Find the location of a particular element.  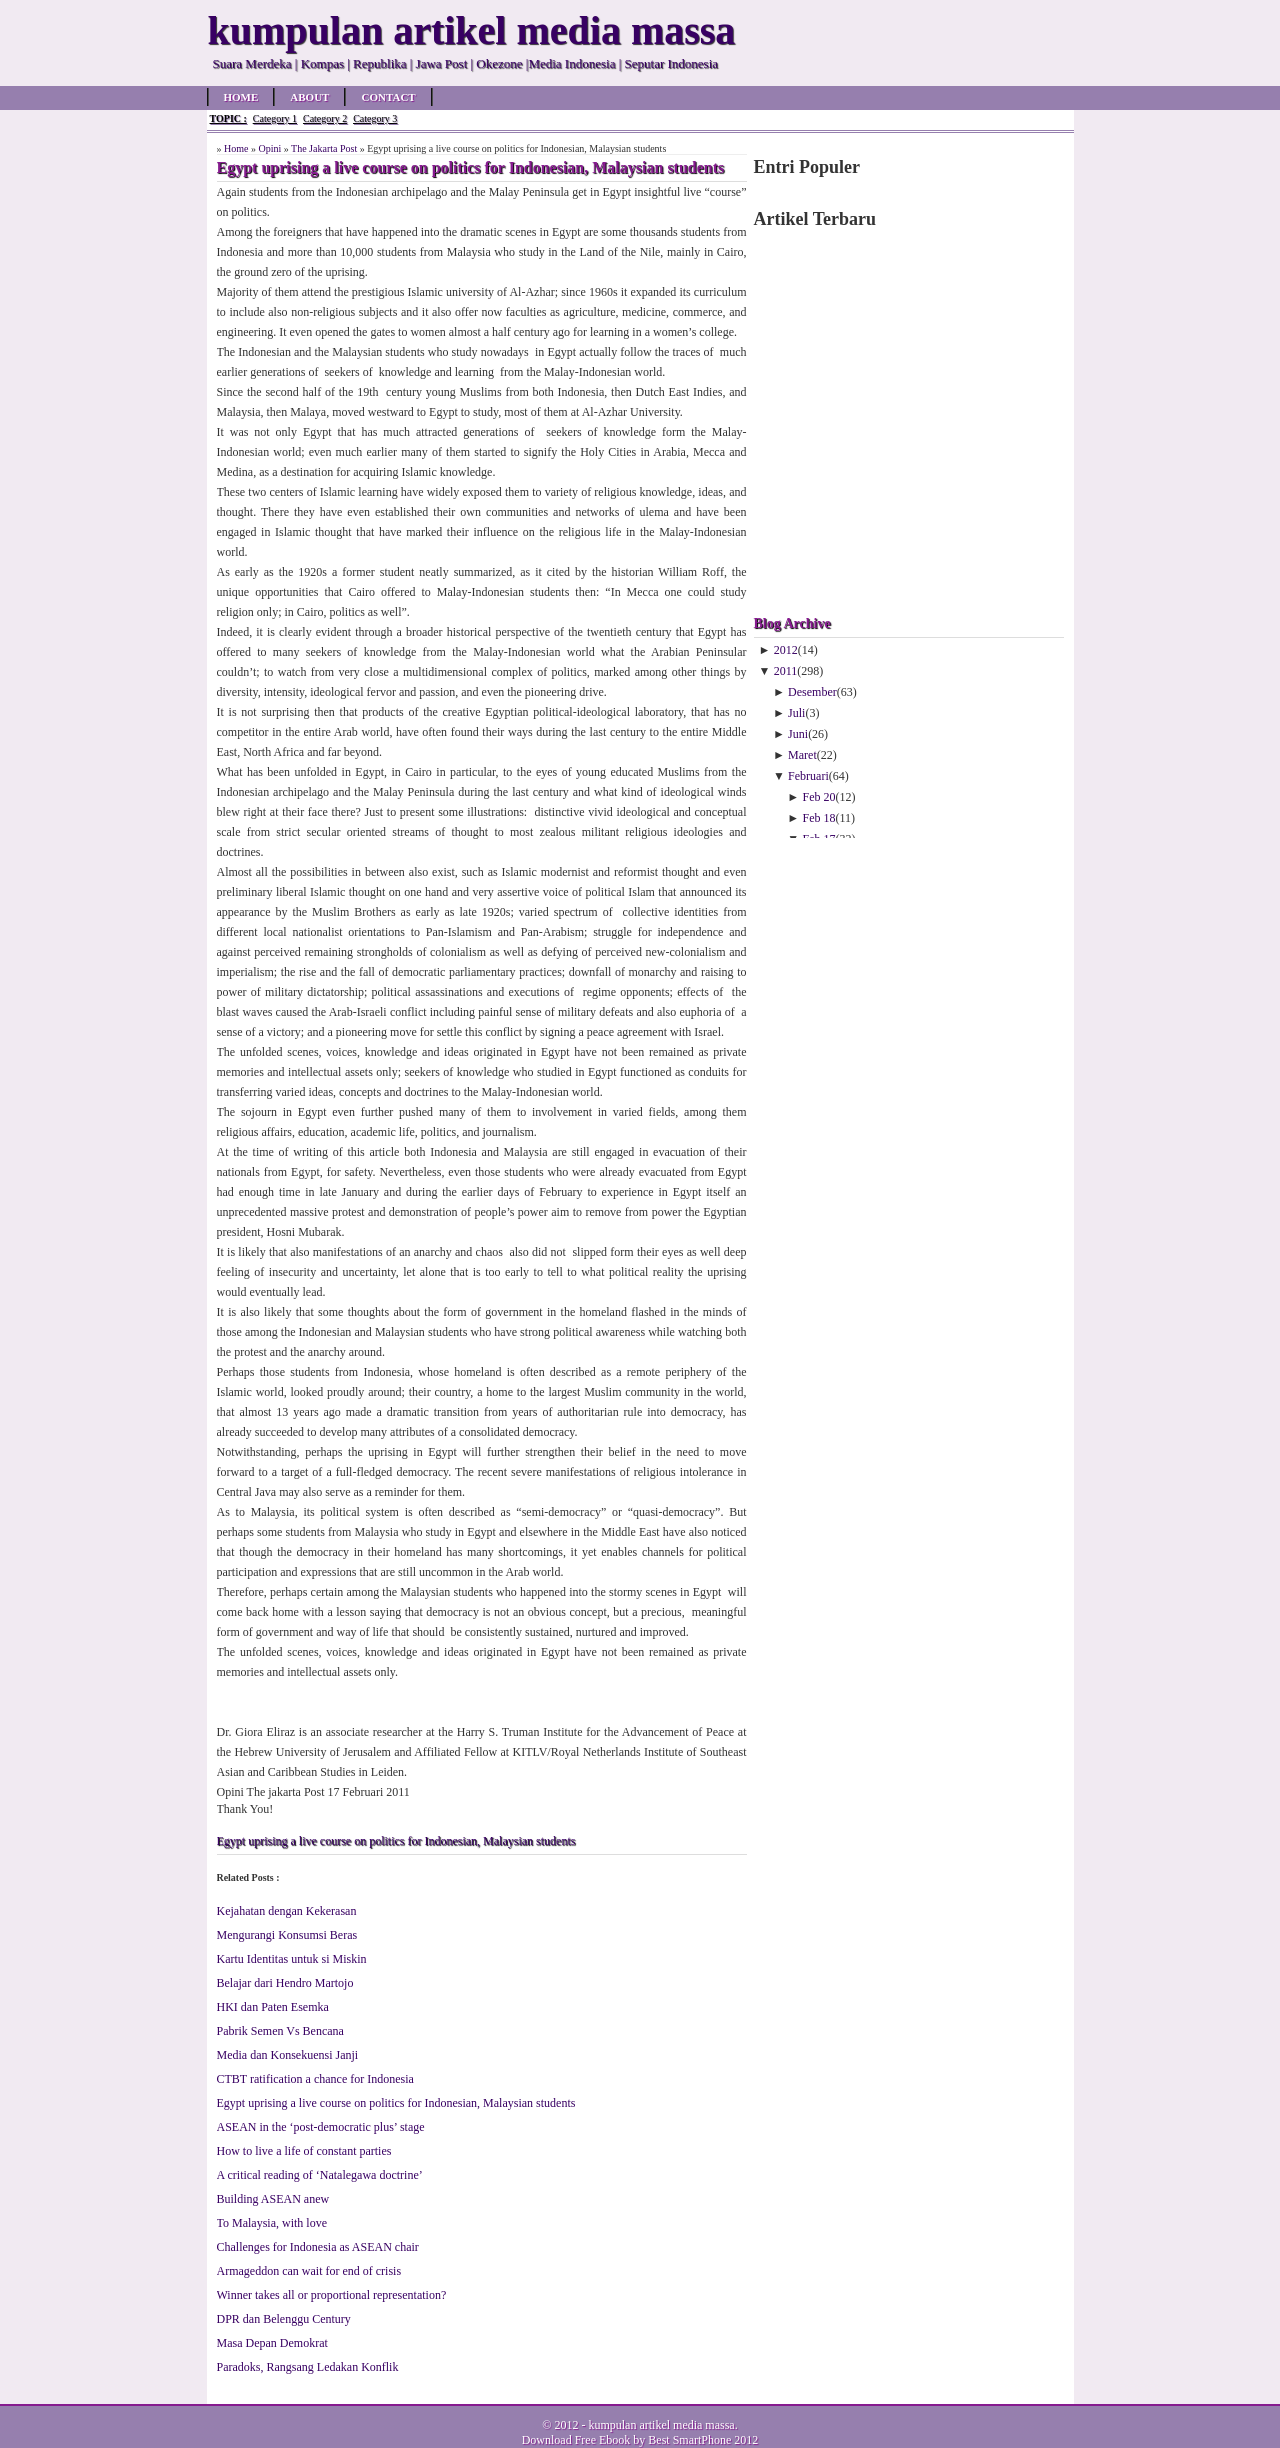

Category 3 is located at coordinates (375, 118).